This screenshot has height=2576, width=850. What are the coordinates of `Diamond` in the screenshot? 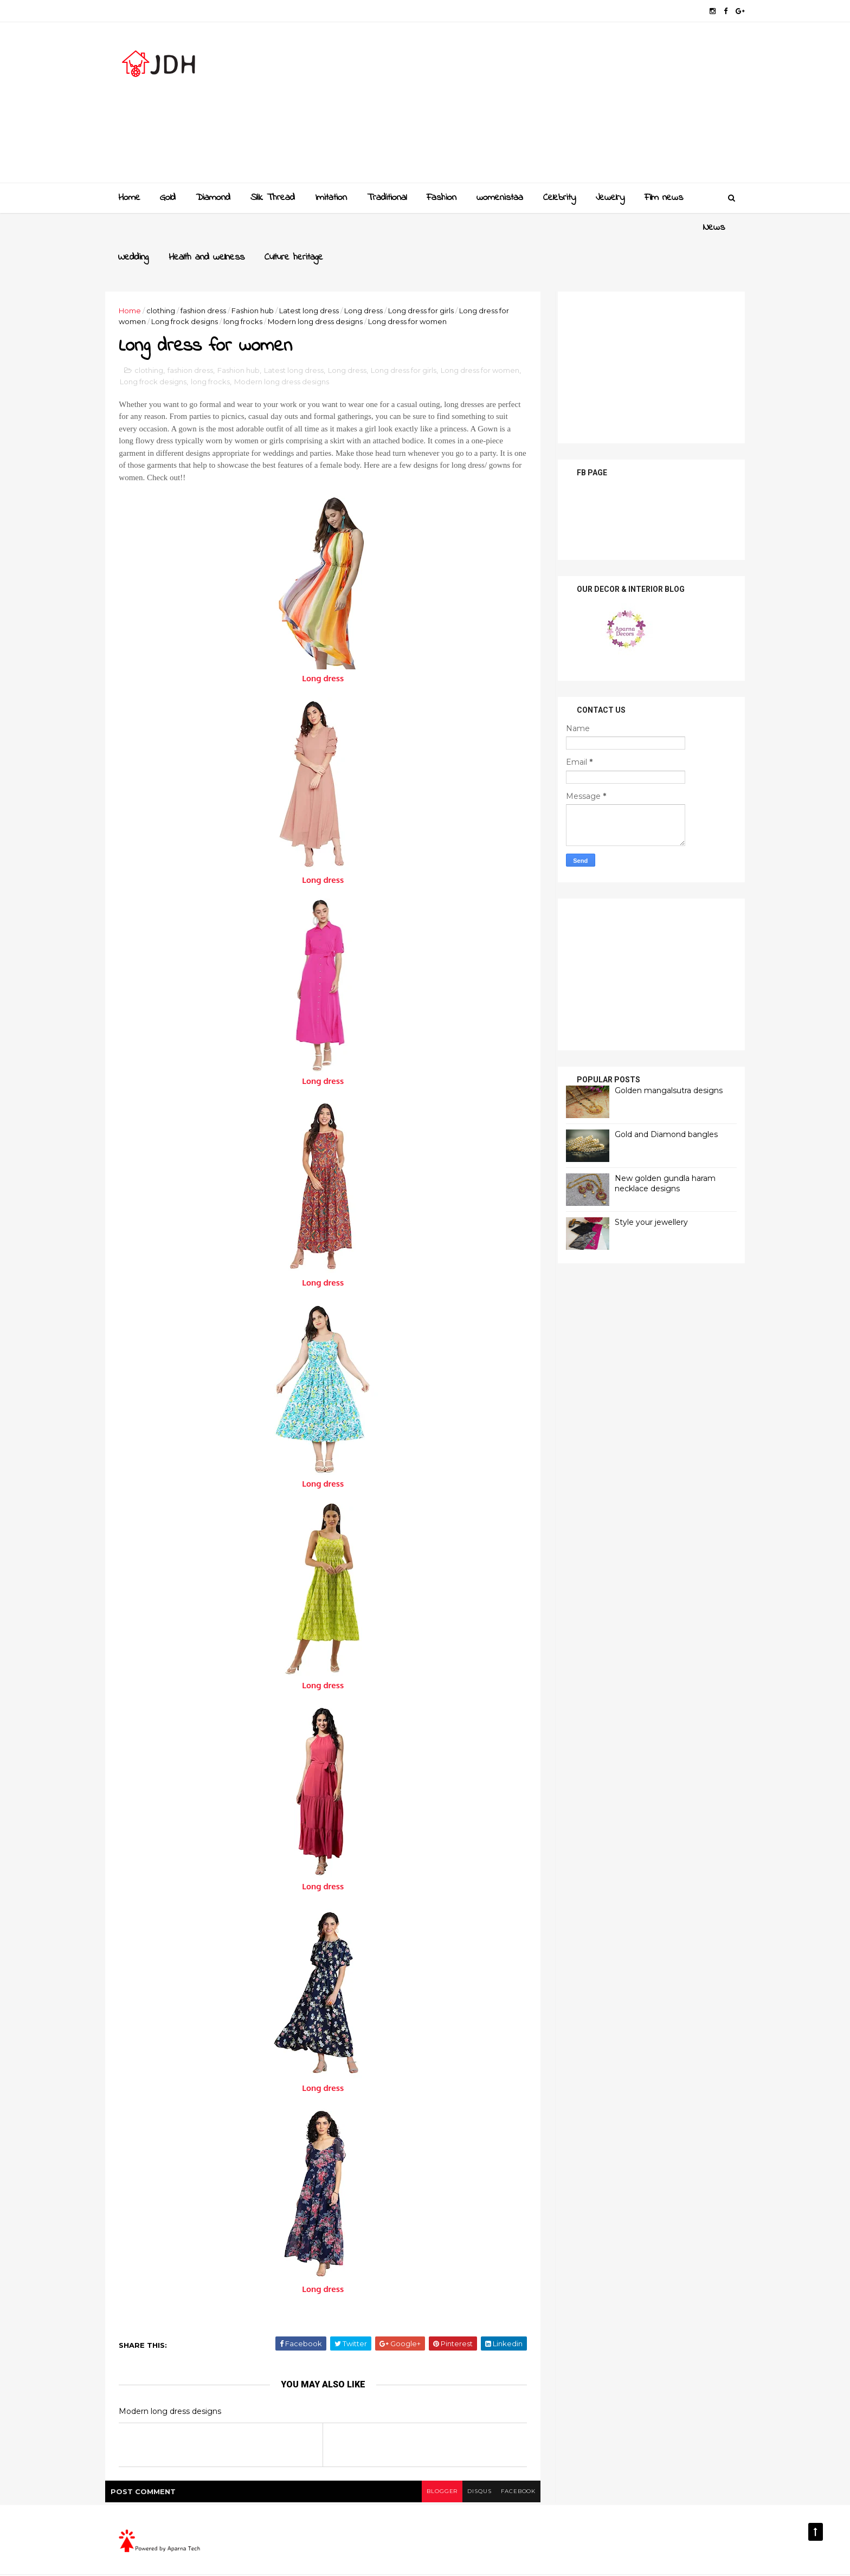 It's located at (212, 197).